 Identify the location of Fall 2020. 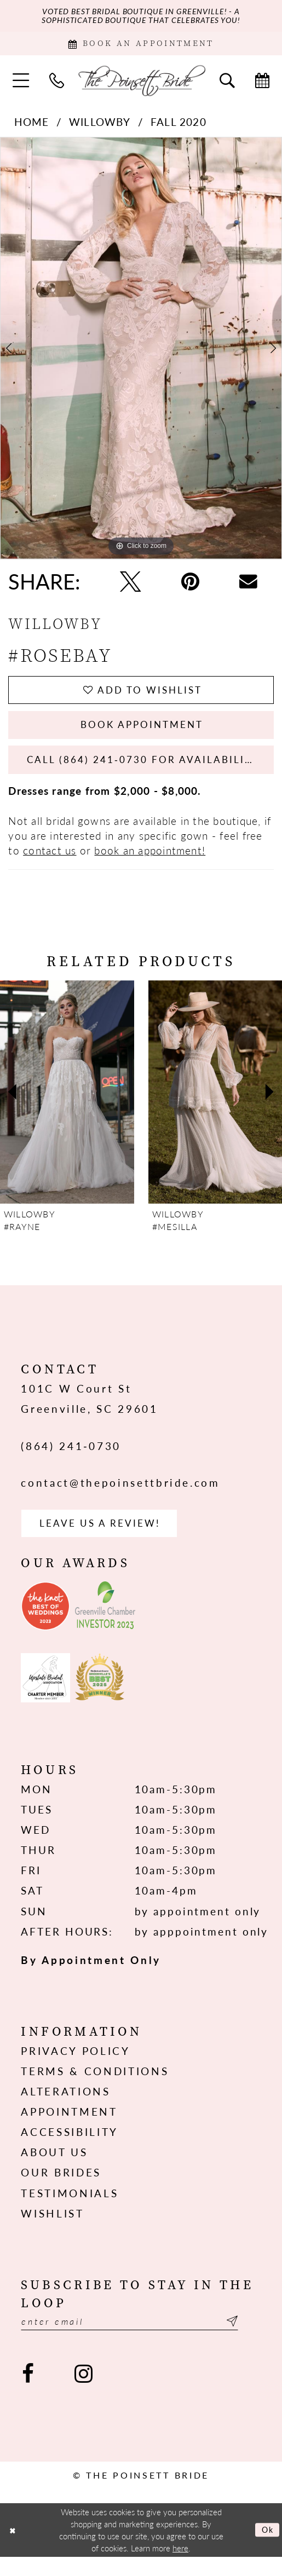
(178, 126).